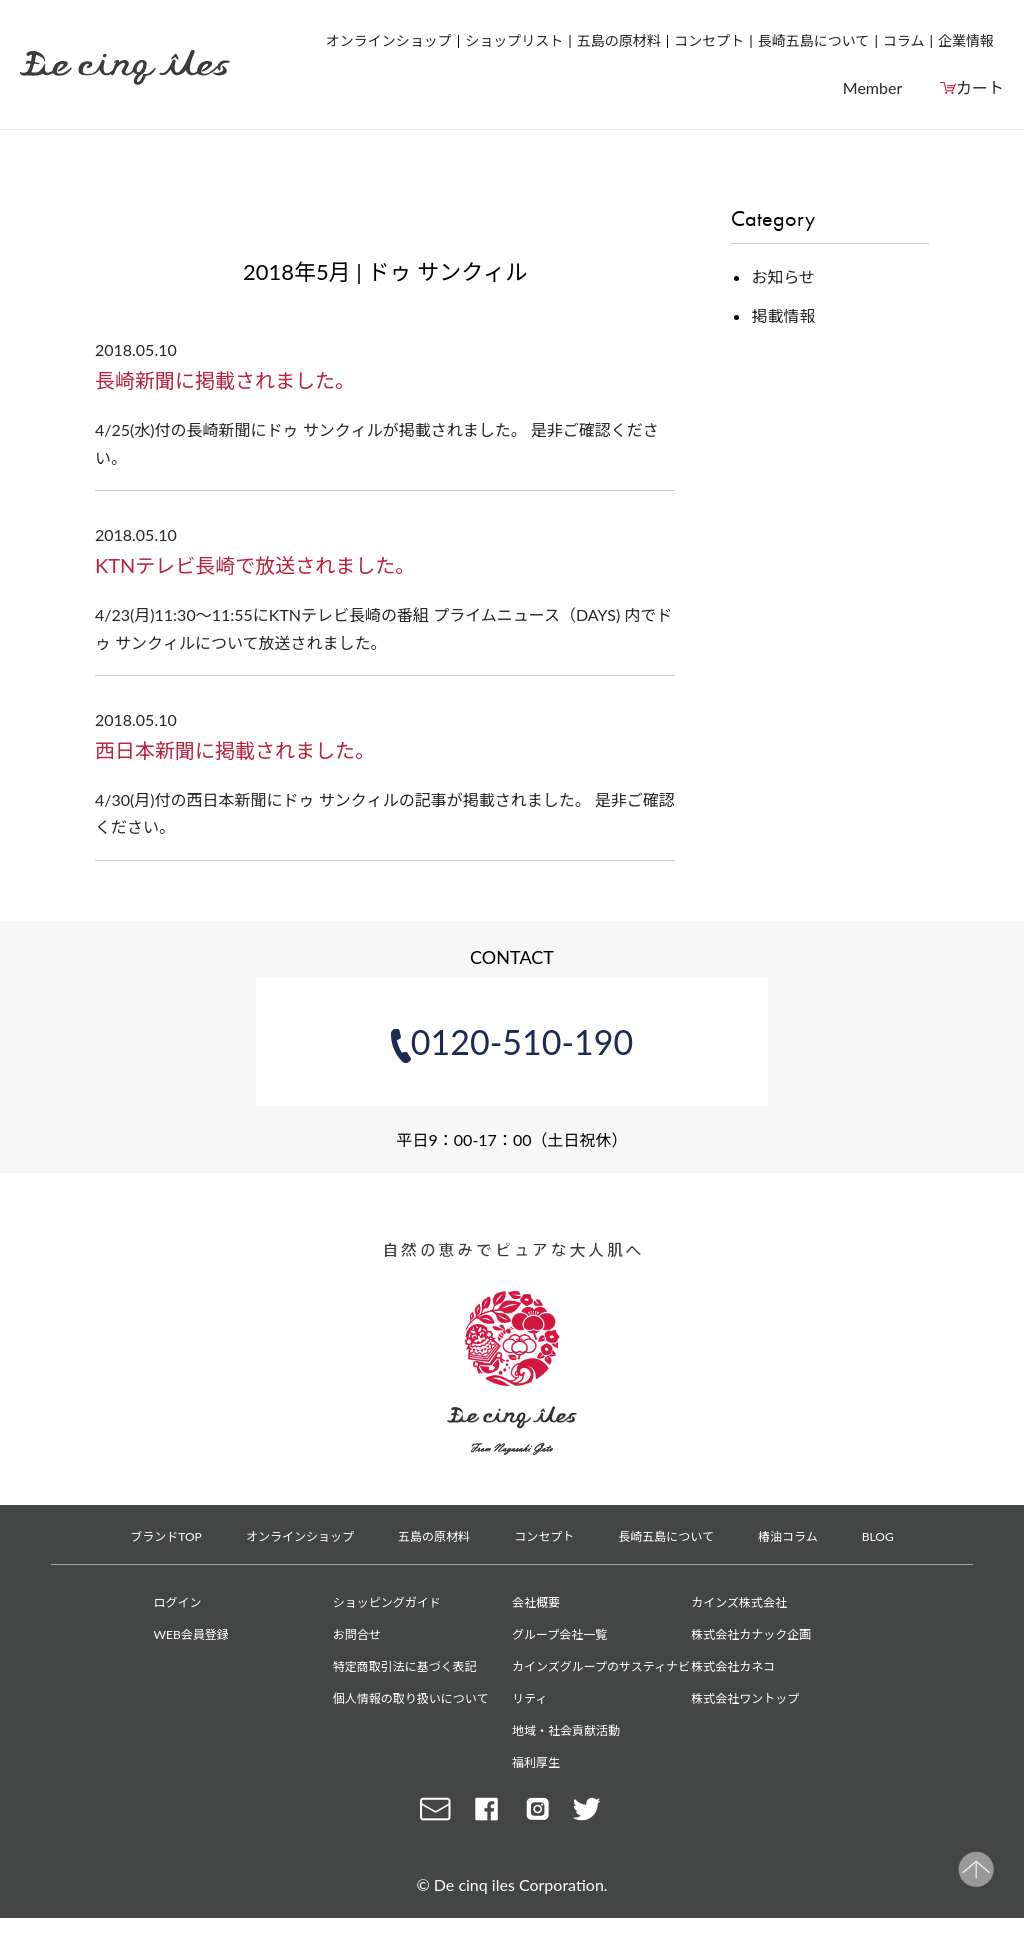 This screenshot has height=1938, width=1024. What do you see at coordinates (709, 40) in the screenshot?
I see `コンセプト` at bounding box center [709, 40].